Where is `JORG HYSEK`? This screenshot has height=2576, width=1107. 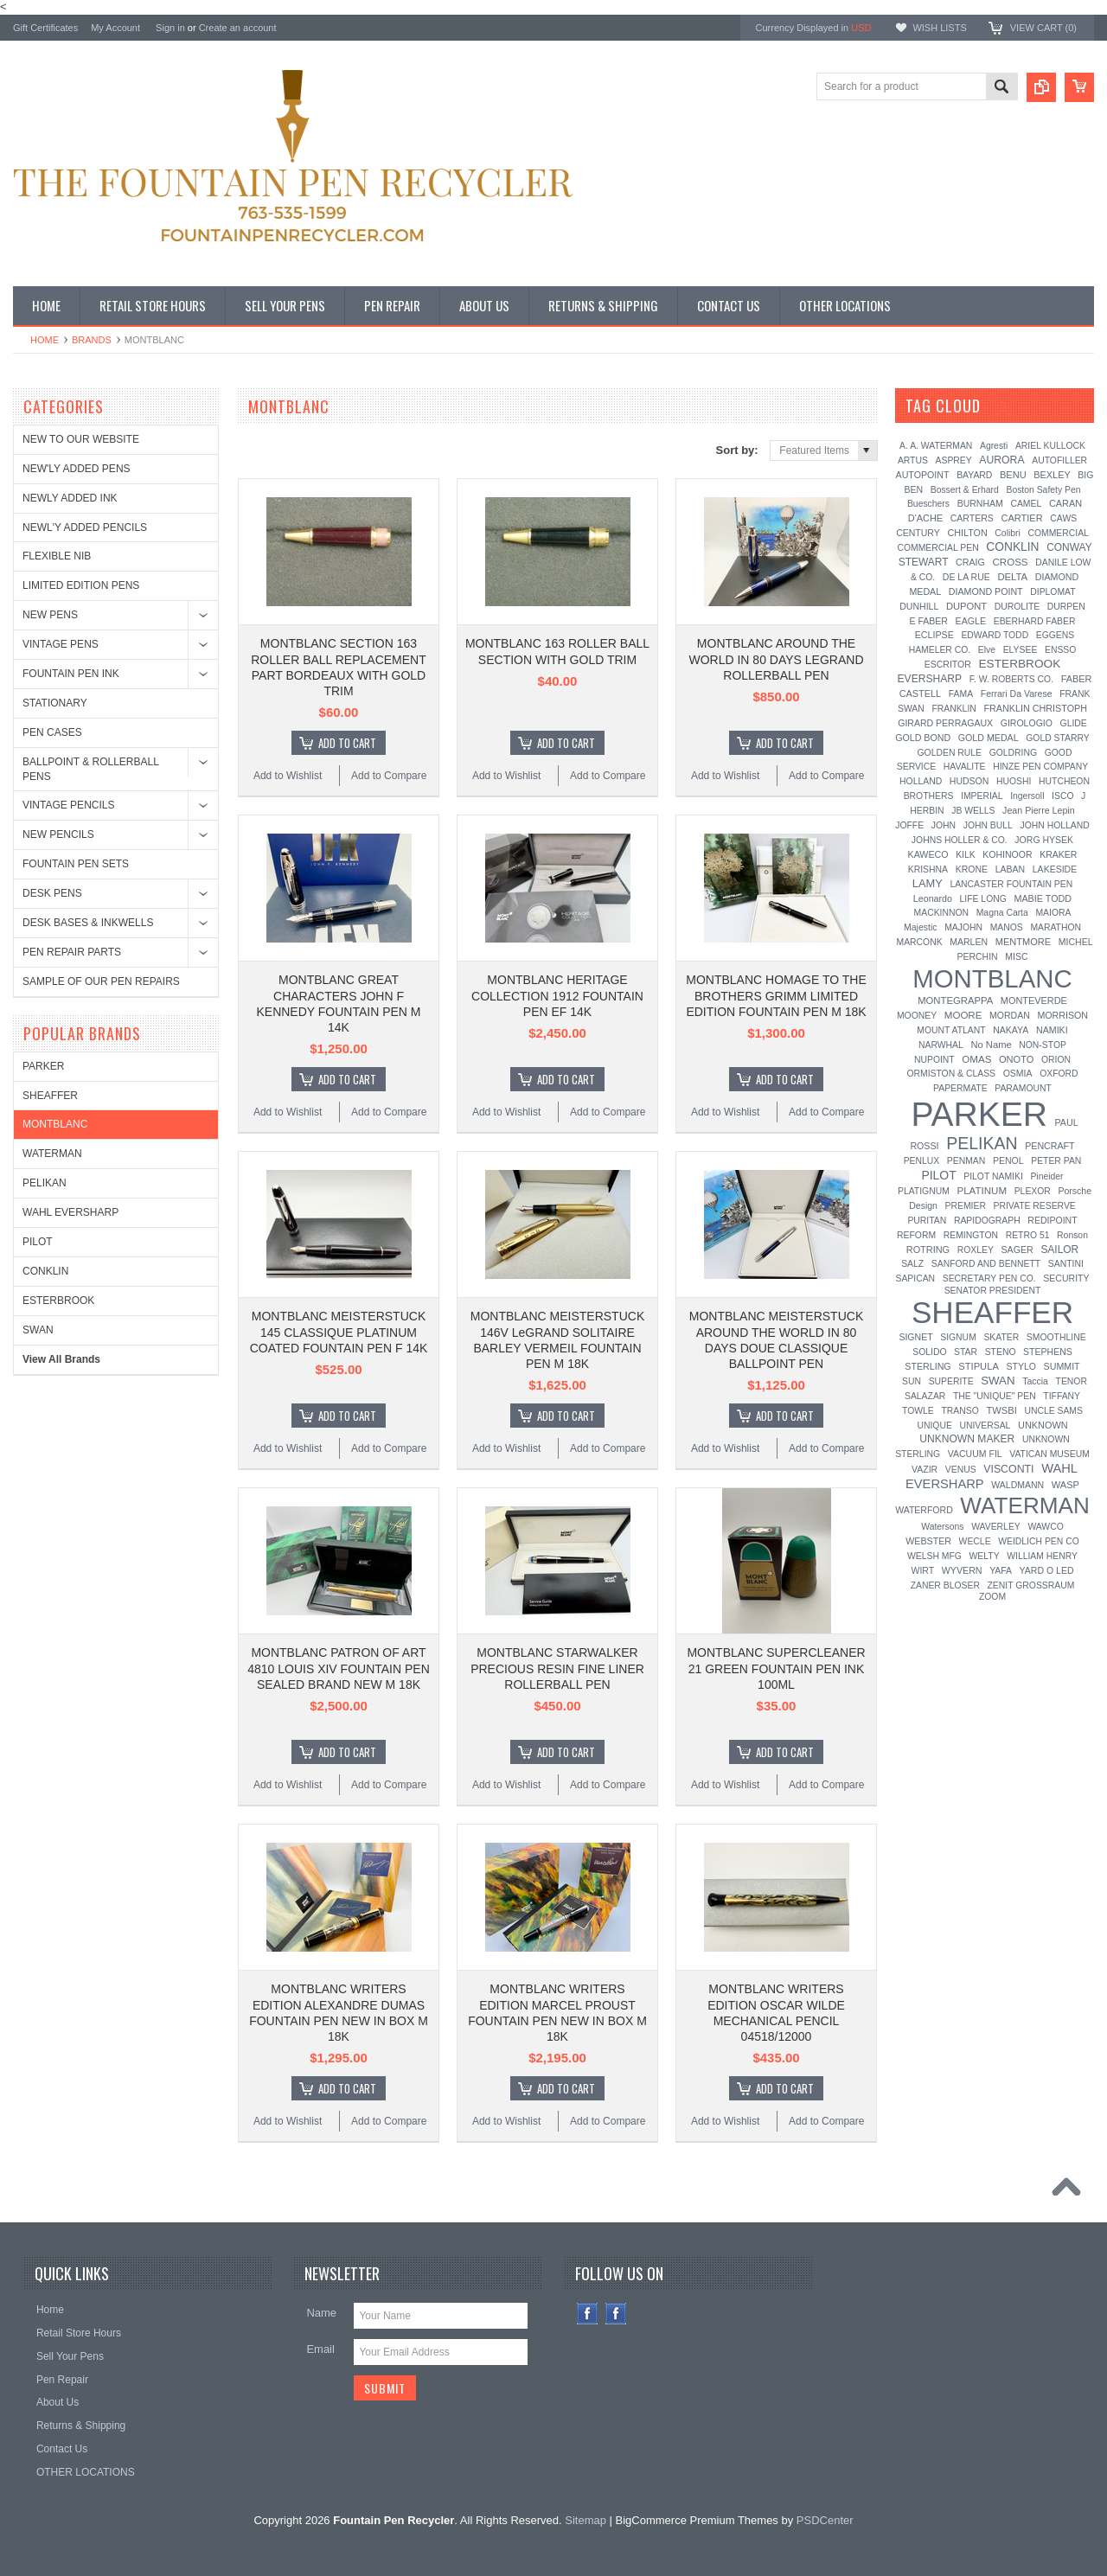 JORG HYSEK is located at coordinates (1043, 839).